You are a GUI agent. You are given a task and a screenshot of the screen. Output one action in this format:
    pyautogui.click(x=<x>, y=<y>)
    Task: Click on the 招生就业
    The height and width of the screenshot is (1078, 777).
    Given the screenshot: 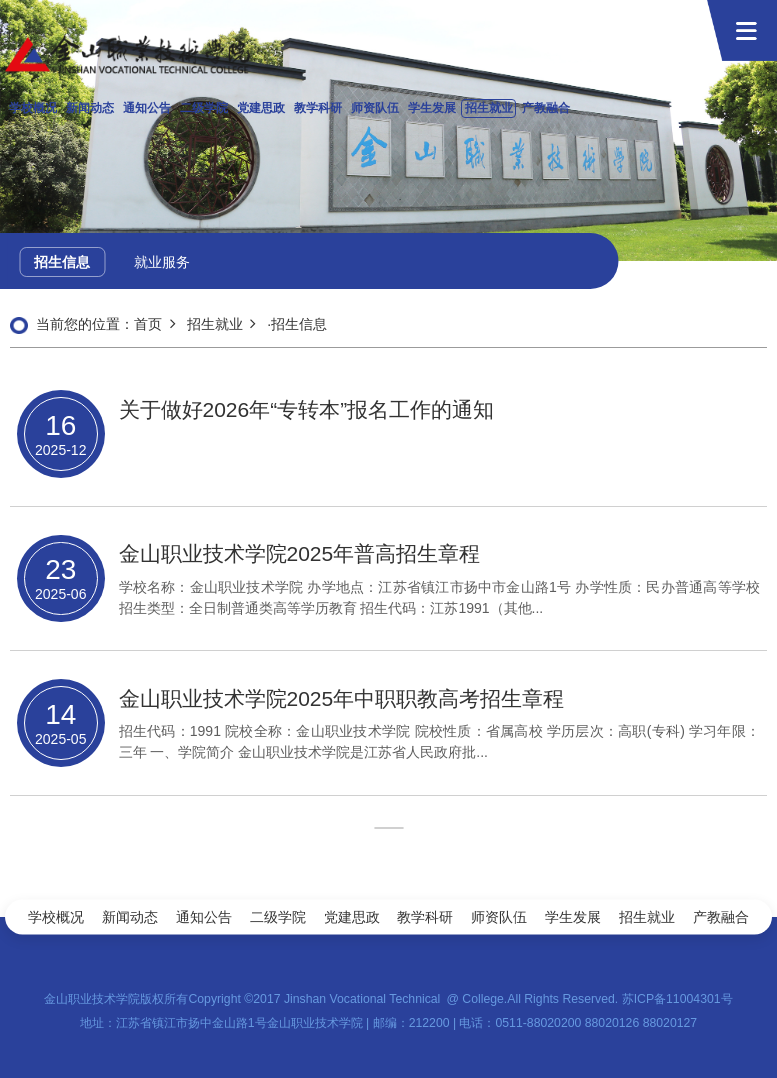 What is the action you would take?
    pyautogui.click(x=489, y=108)
    